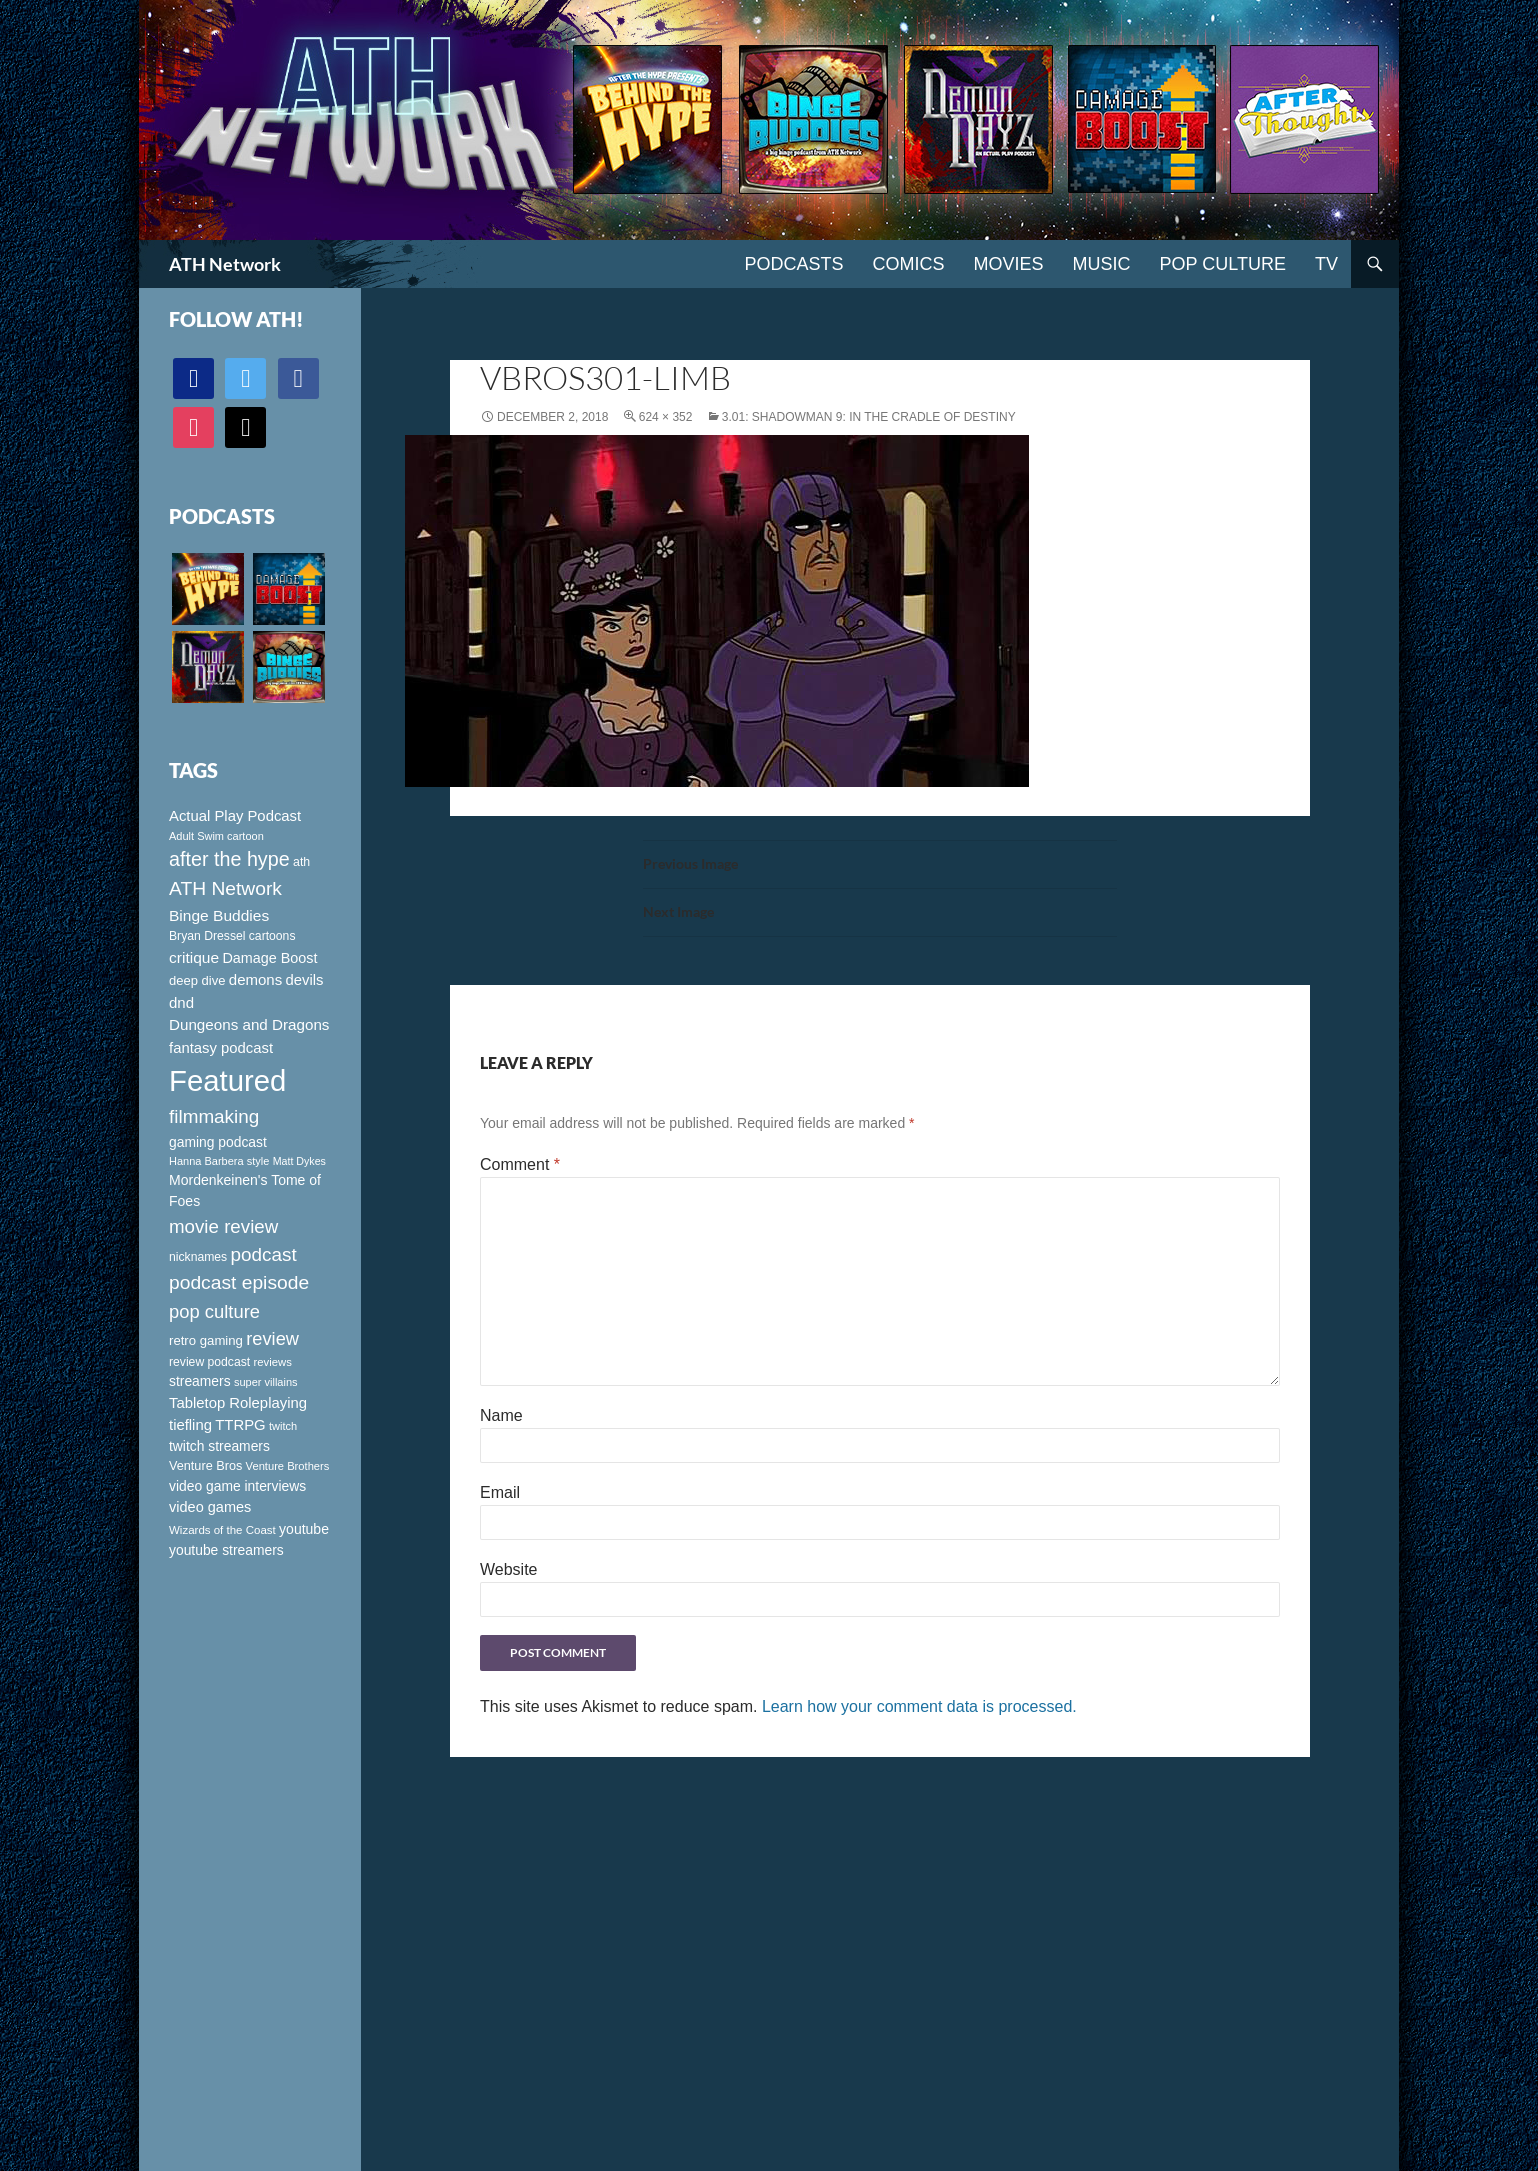 The image size is (1538, 2171). Describe the element at coordinates (181, 1002) in the screenshot. I see `dnd [dnd (146 items)]` at that location.